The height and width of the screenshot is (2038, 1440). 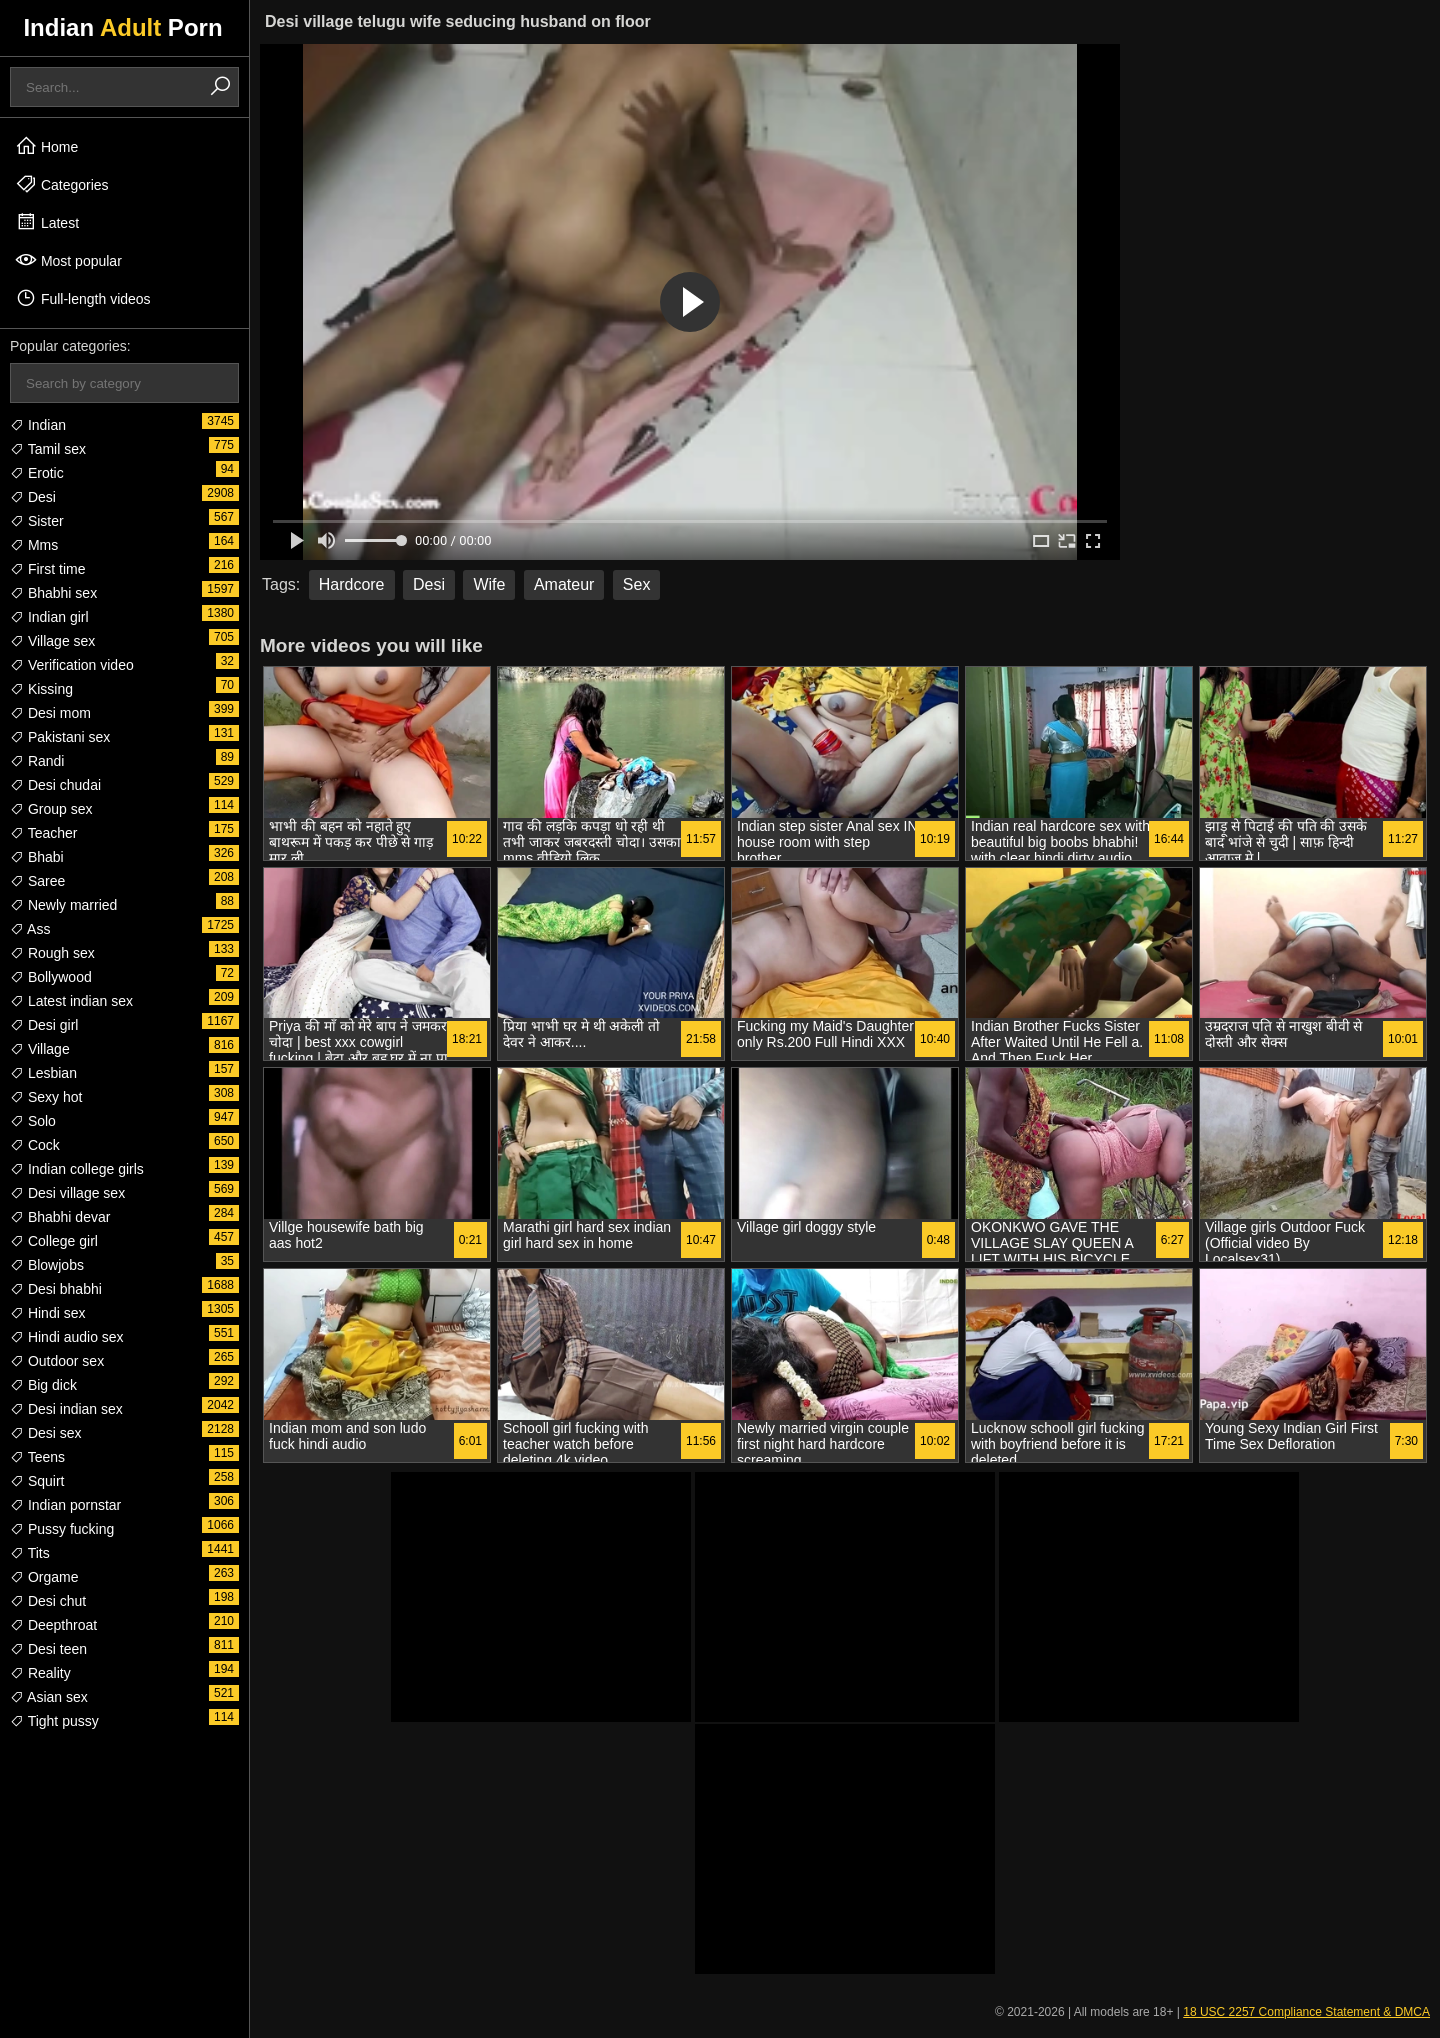 What do you see at coordinates (57, 1361) in the screenshot?
I see `Outdoor sex` at bounding box center [57, 1361].